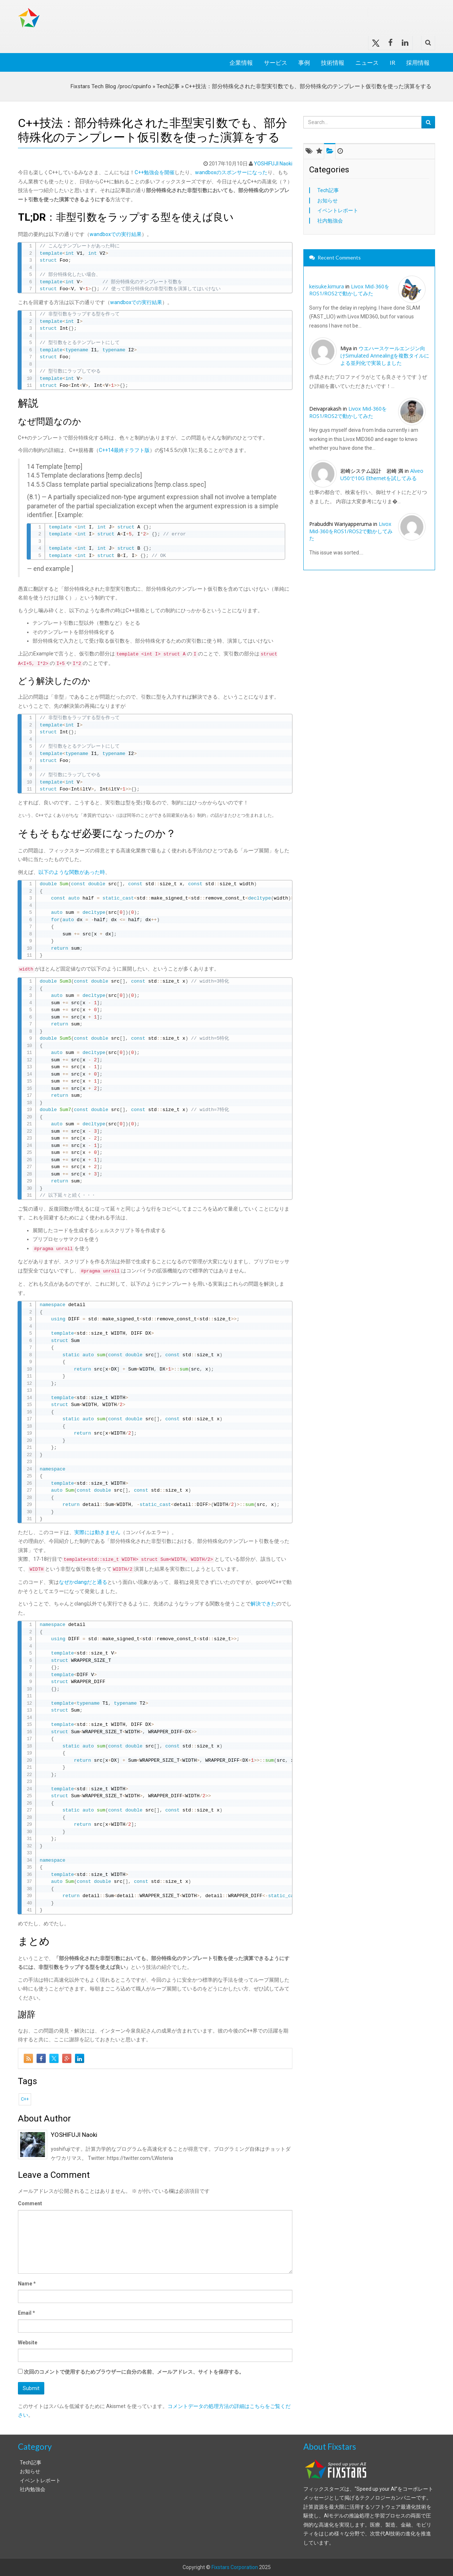  What do you see at coordinates (418, 62) in the screenshot?
I see `採用情報` at bounding box center [418, 62].